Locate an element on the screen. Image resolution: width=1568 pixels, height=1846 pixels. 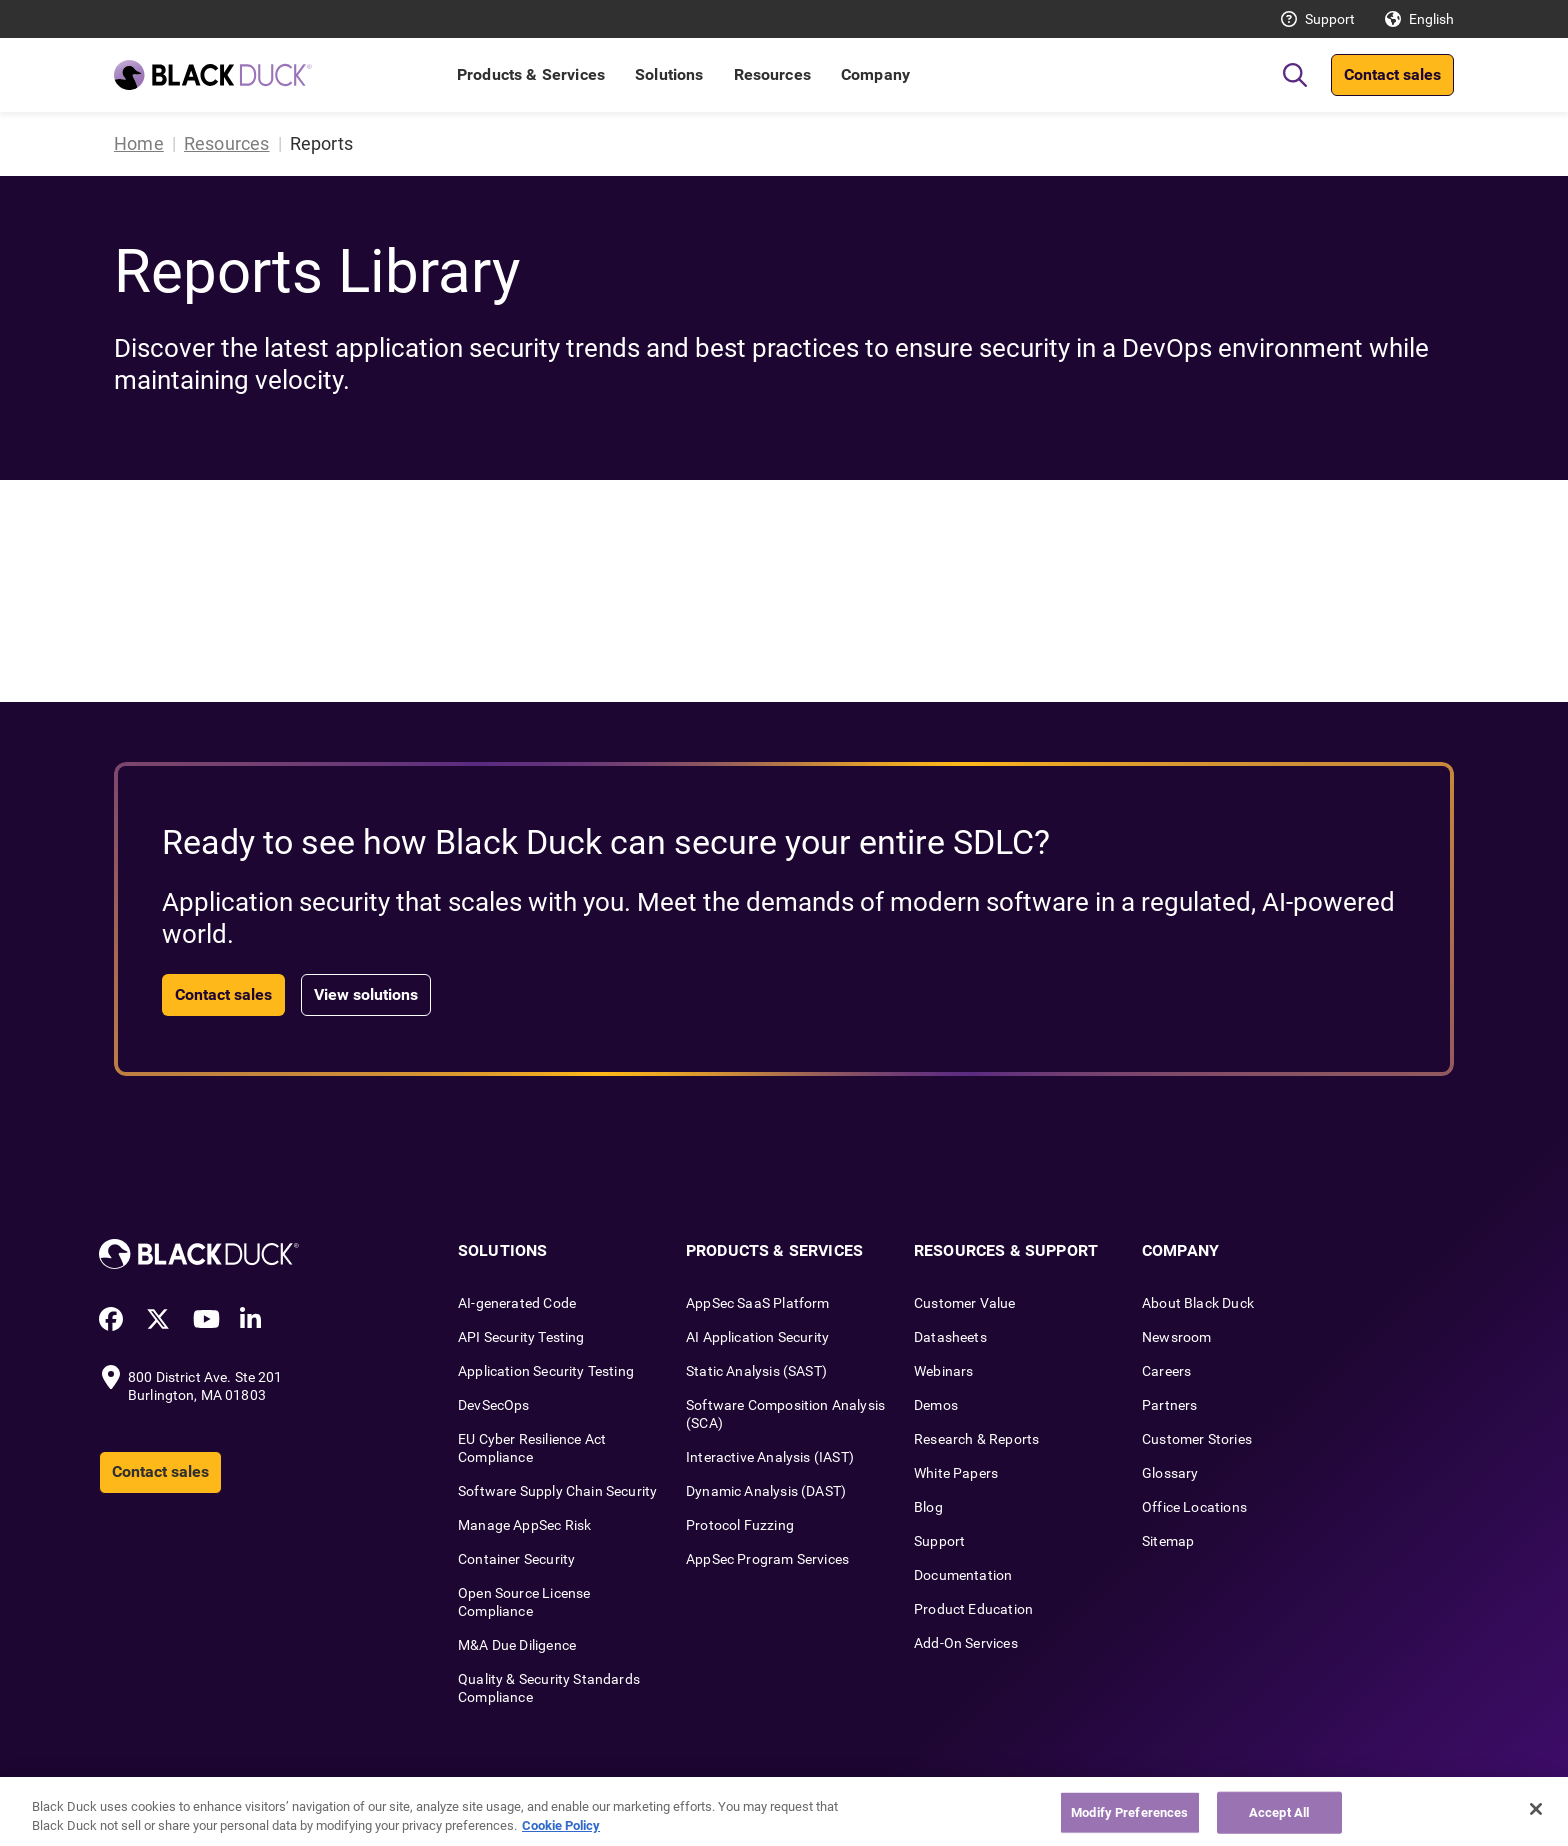
Office Locations is located at coordinates (1194, 1507).